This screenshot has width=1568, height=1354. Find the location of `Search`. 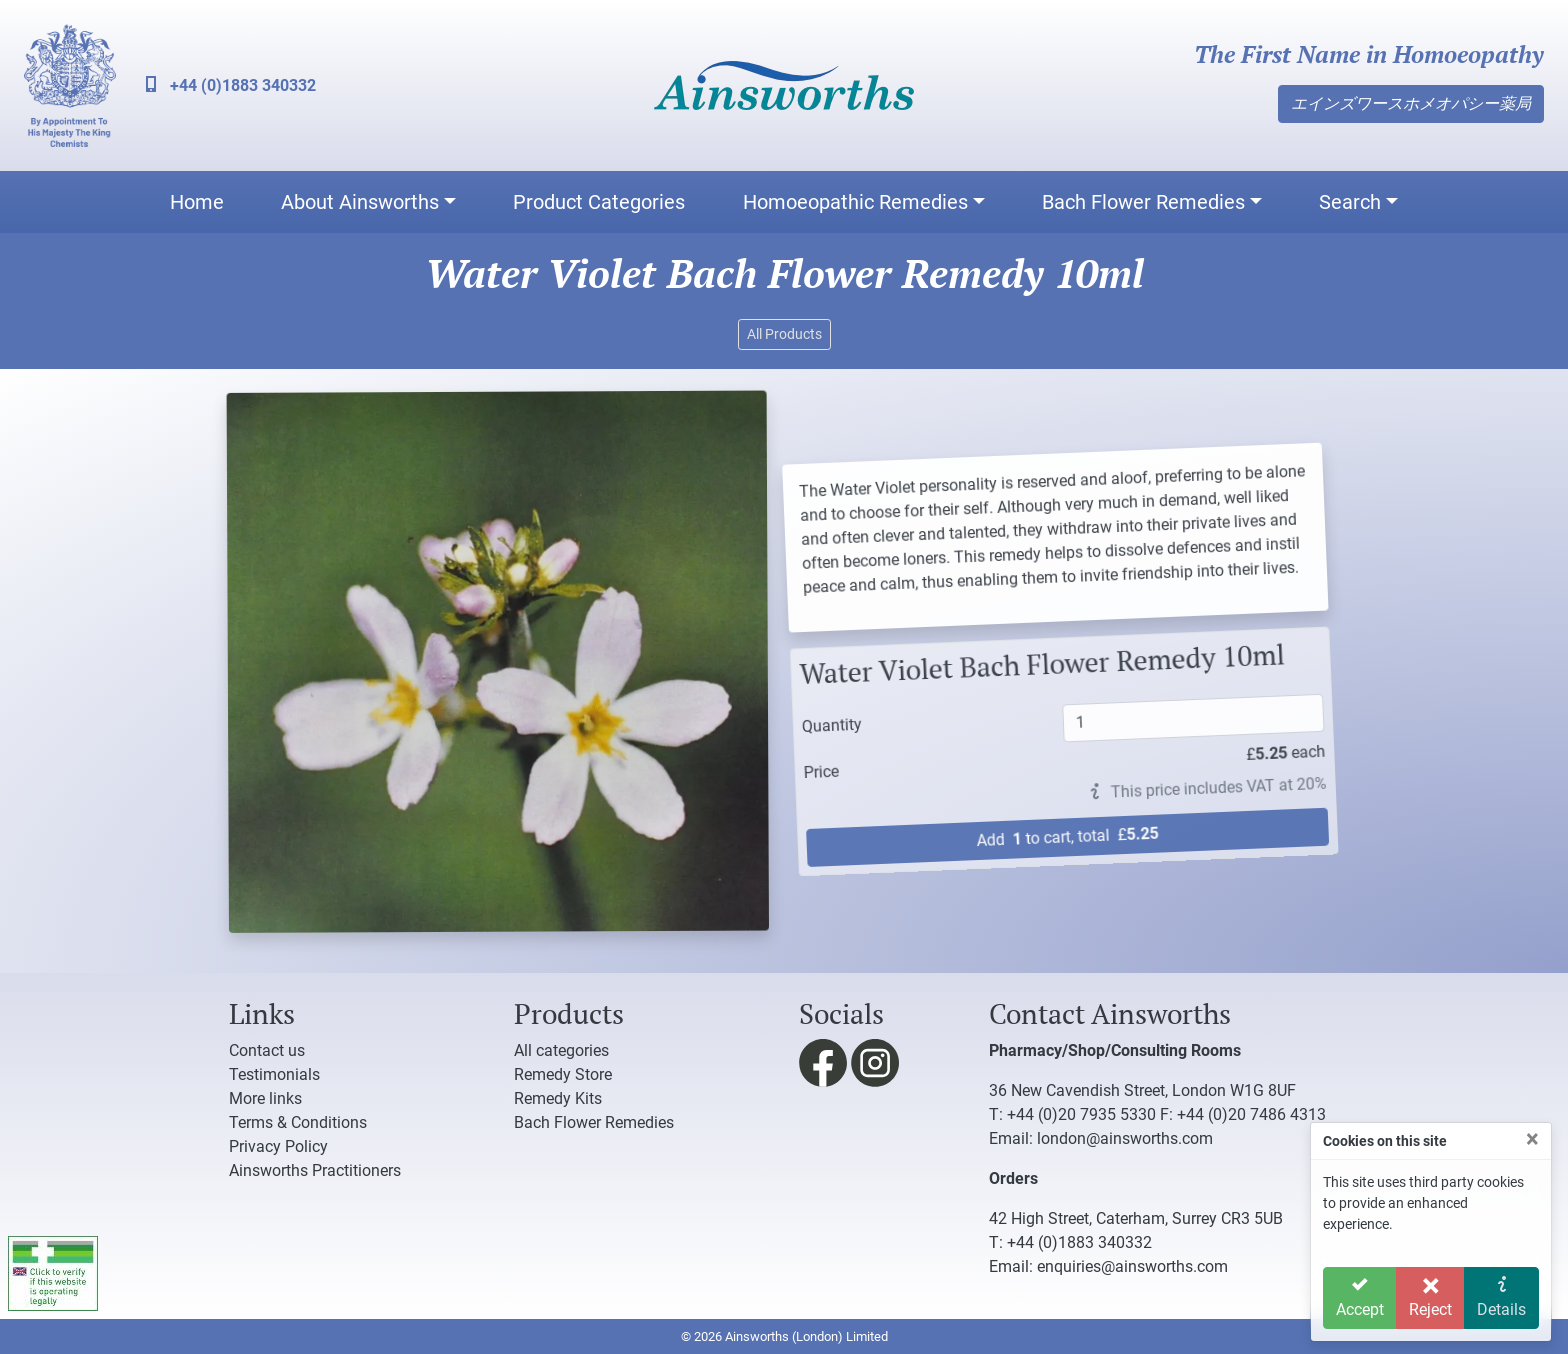

Search is located at coordinates (1350, 202).